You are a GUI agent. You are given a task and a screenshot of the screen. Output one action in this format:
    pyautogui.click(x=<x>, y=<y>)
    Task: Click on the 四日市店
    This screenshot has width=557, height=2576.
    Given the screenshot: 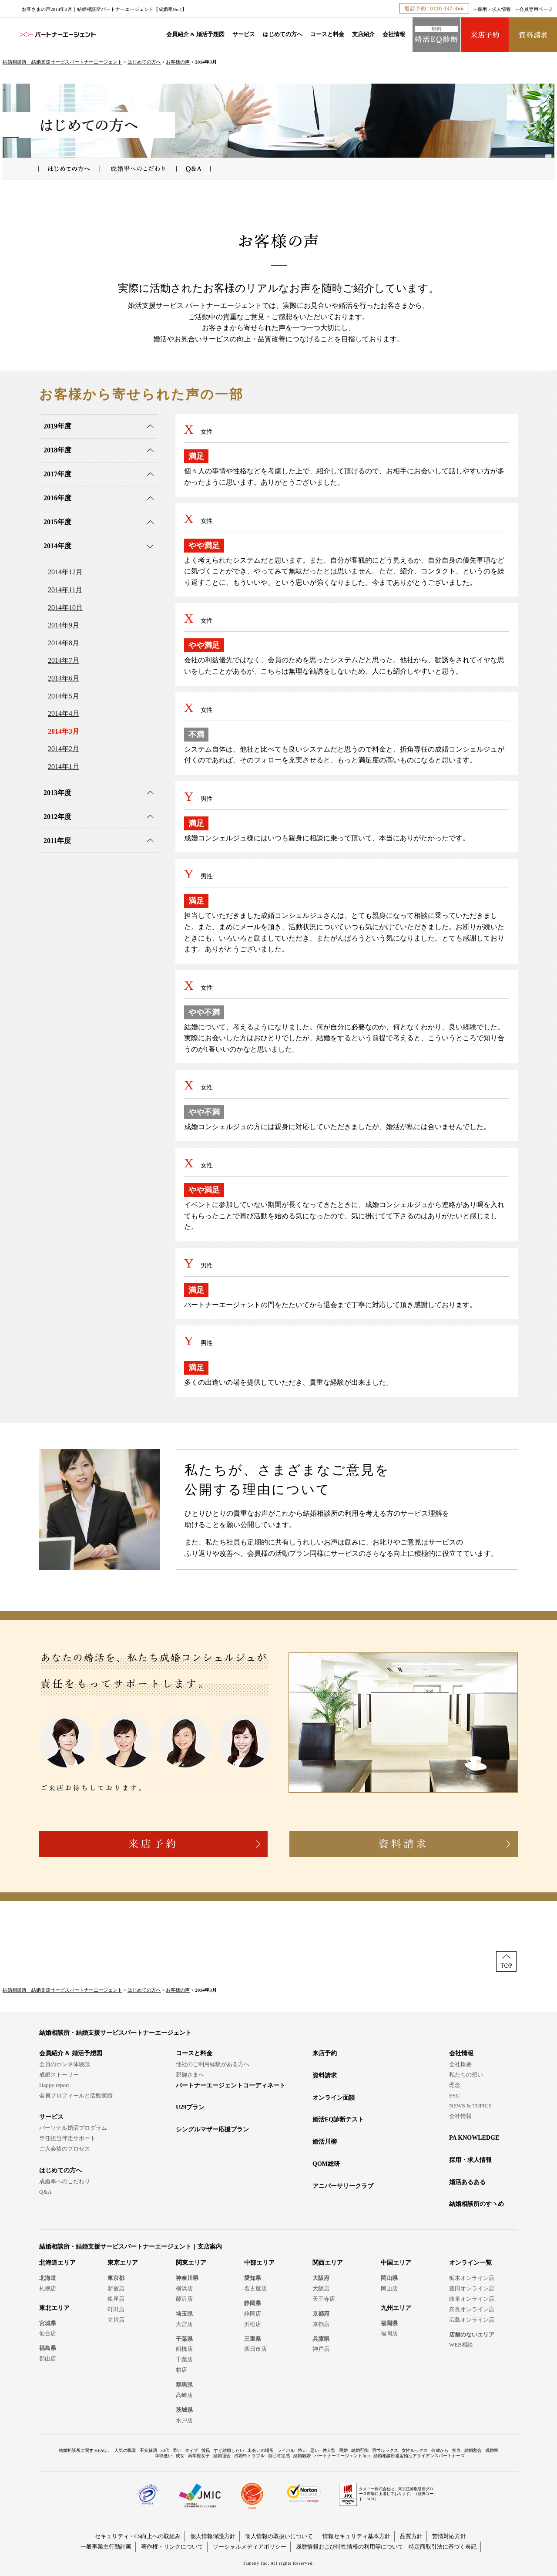 What is the action you would take?
    pyautogui.click(x=255, y=2349)
    